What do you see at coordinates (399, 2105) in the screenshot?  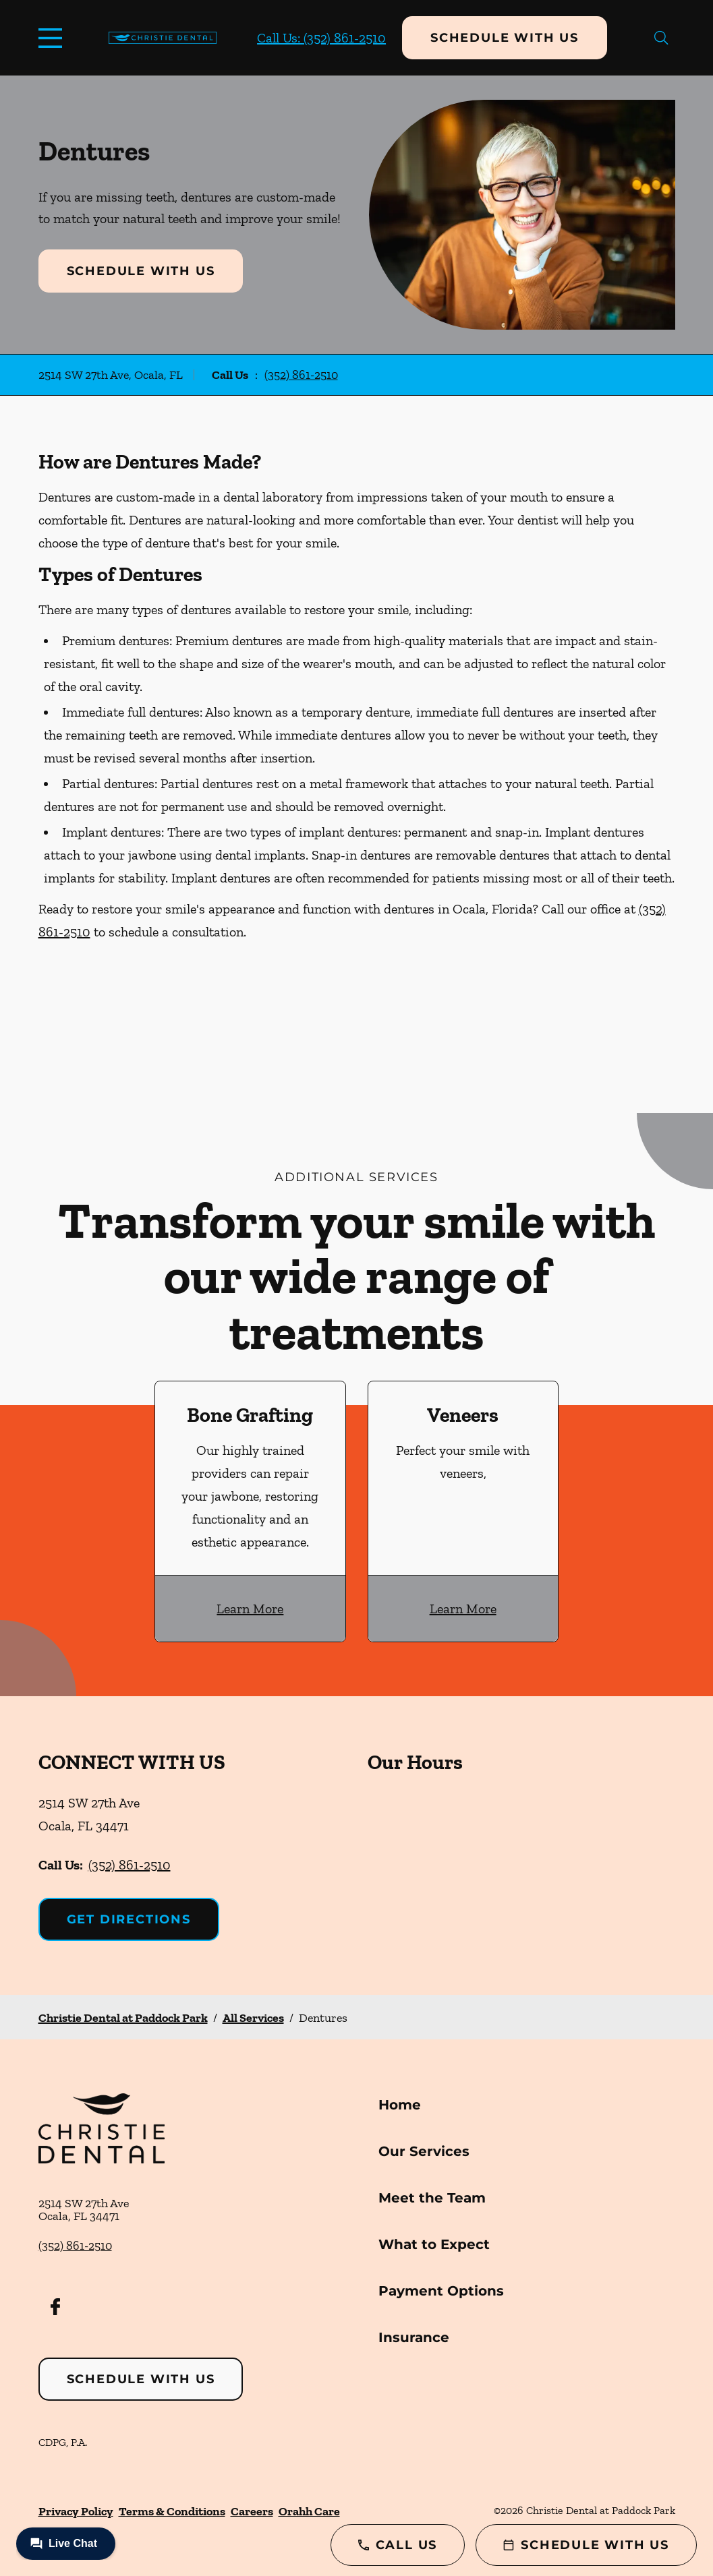 I see `Home` at bounding box center [399, 2105].